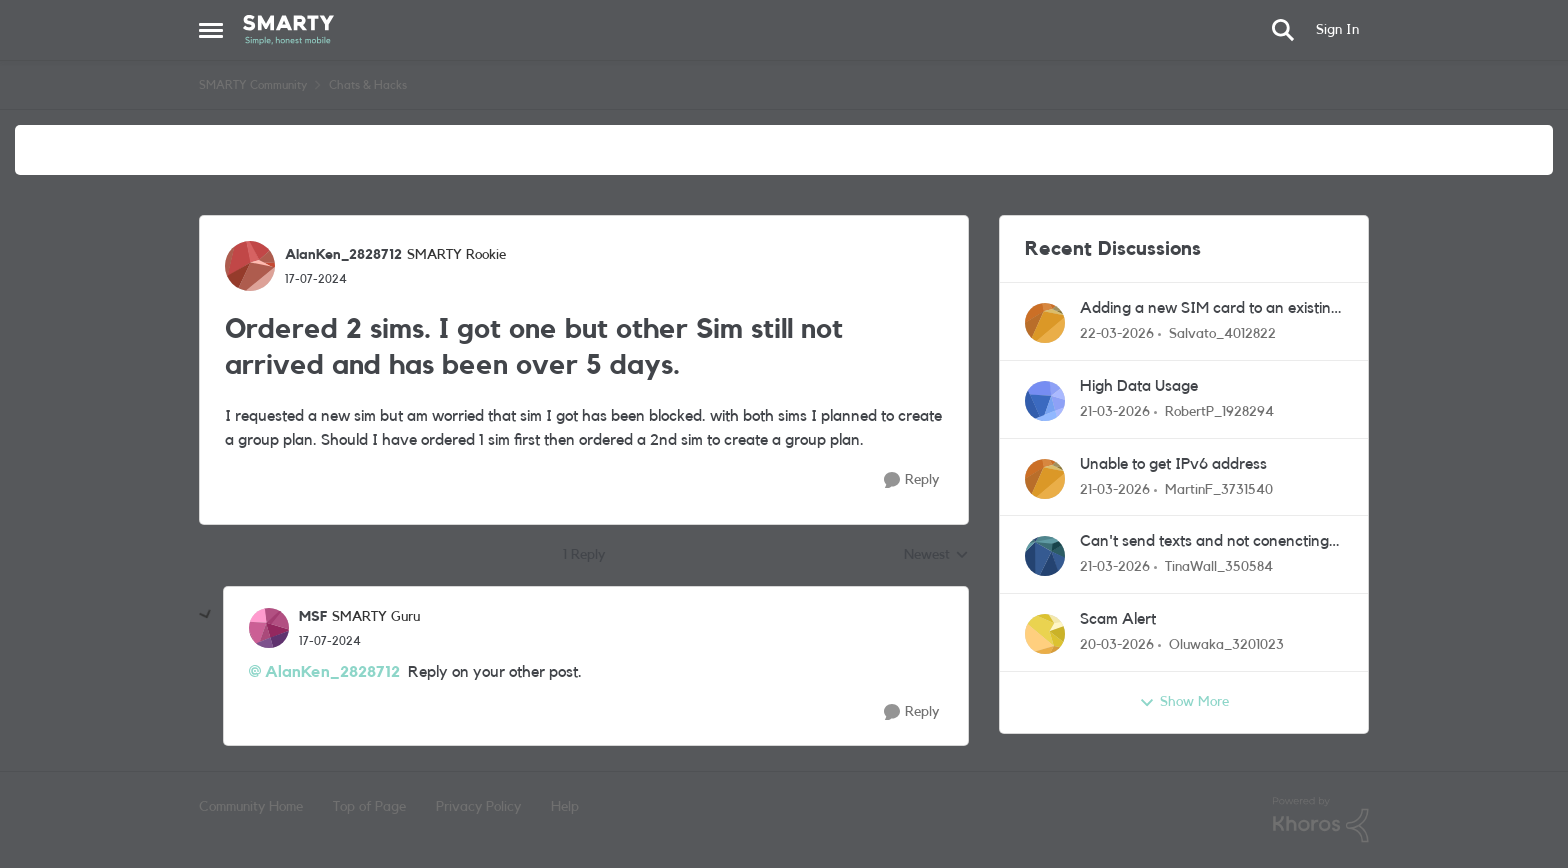 This screenshot has height=868, width=1568. What do you see at coordinates (1204, 542) in the screenshot?
I see `Can't send texts and not conencting to my wifi` at bounding box center [1204, 542].